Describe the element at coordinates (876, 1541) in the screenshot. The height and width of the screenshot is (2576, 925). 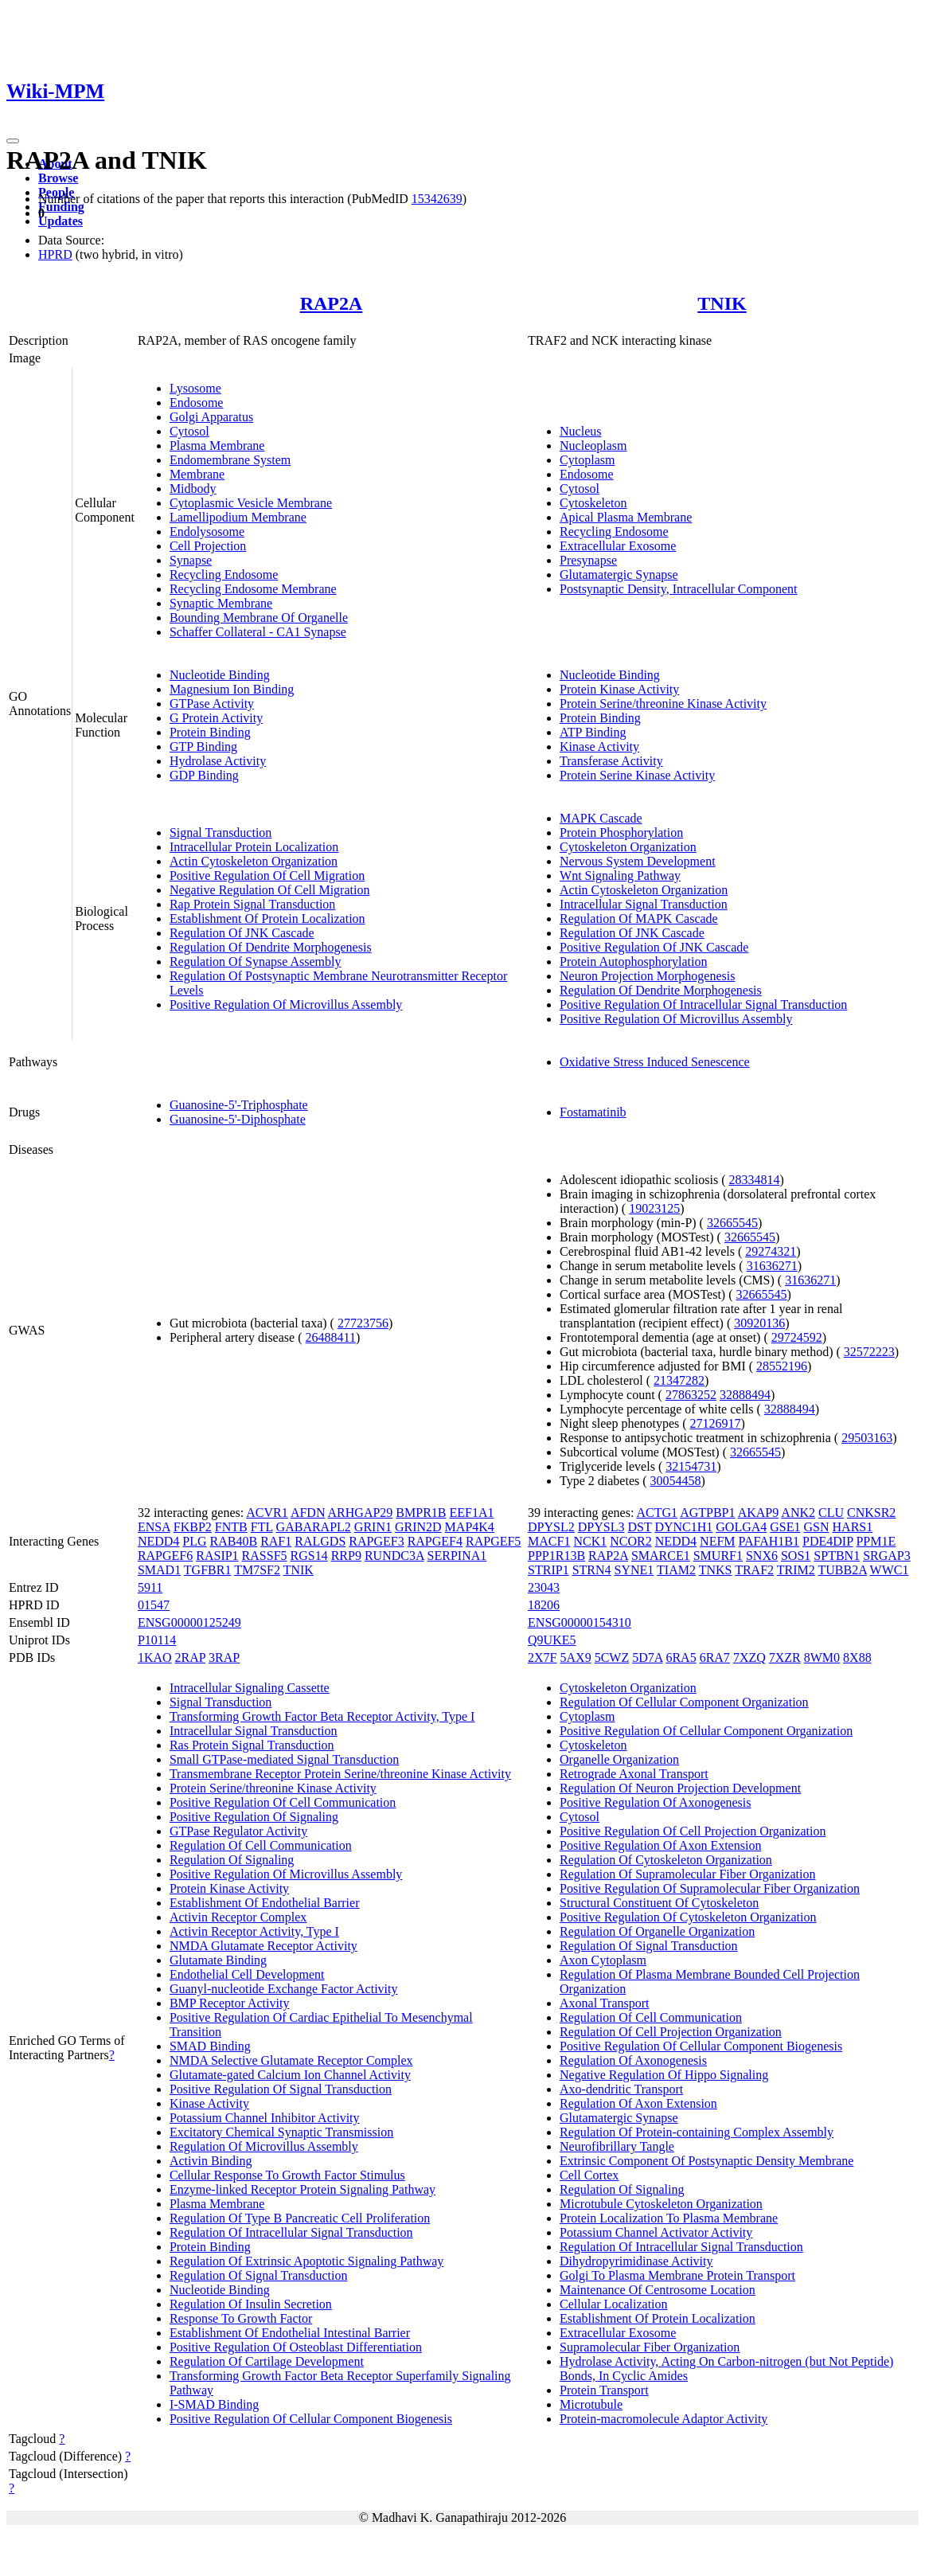
I see `PPM1E` at that location.